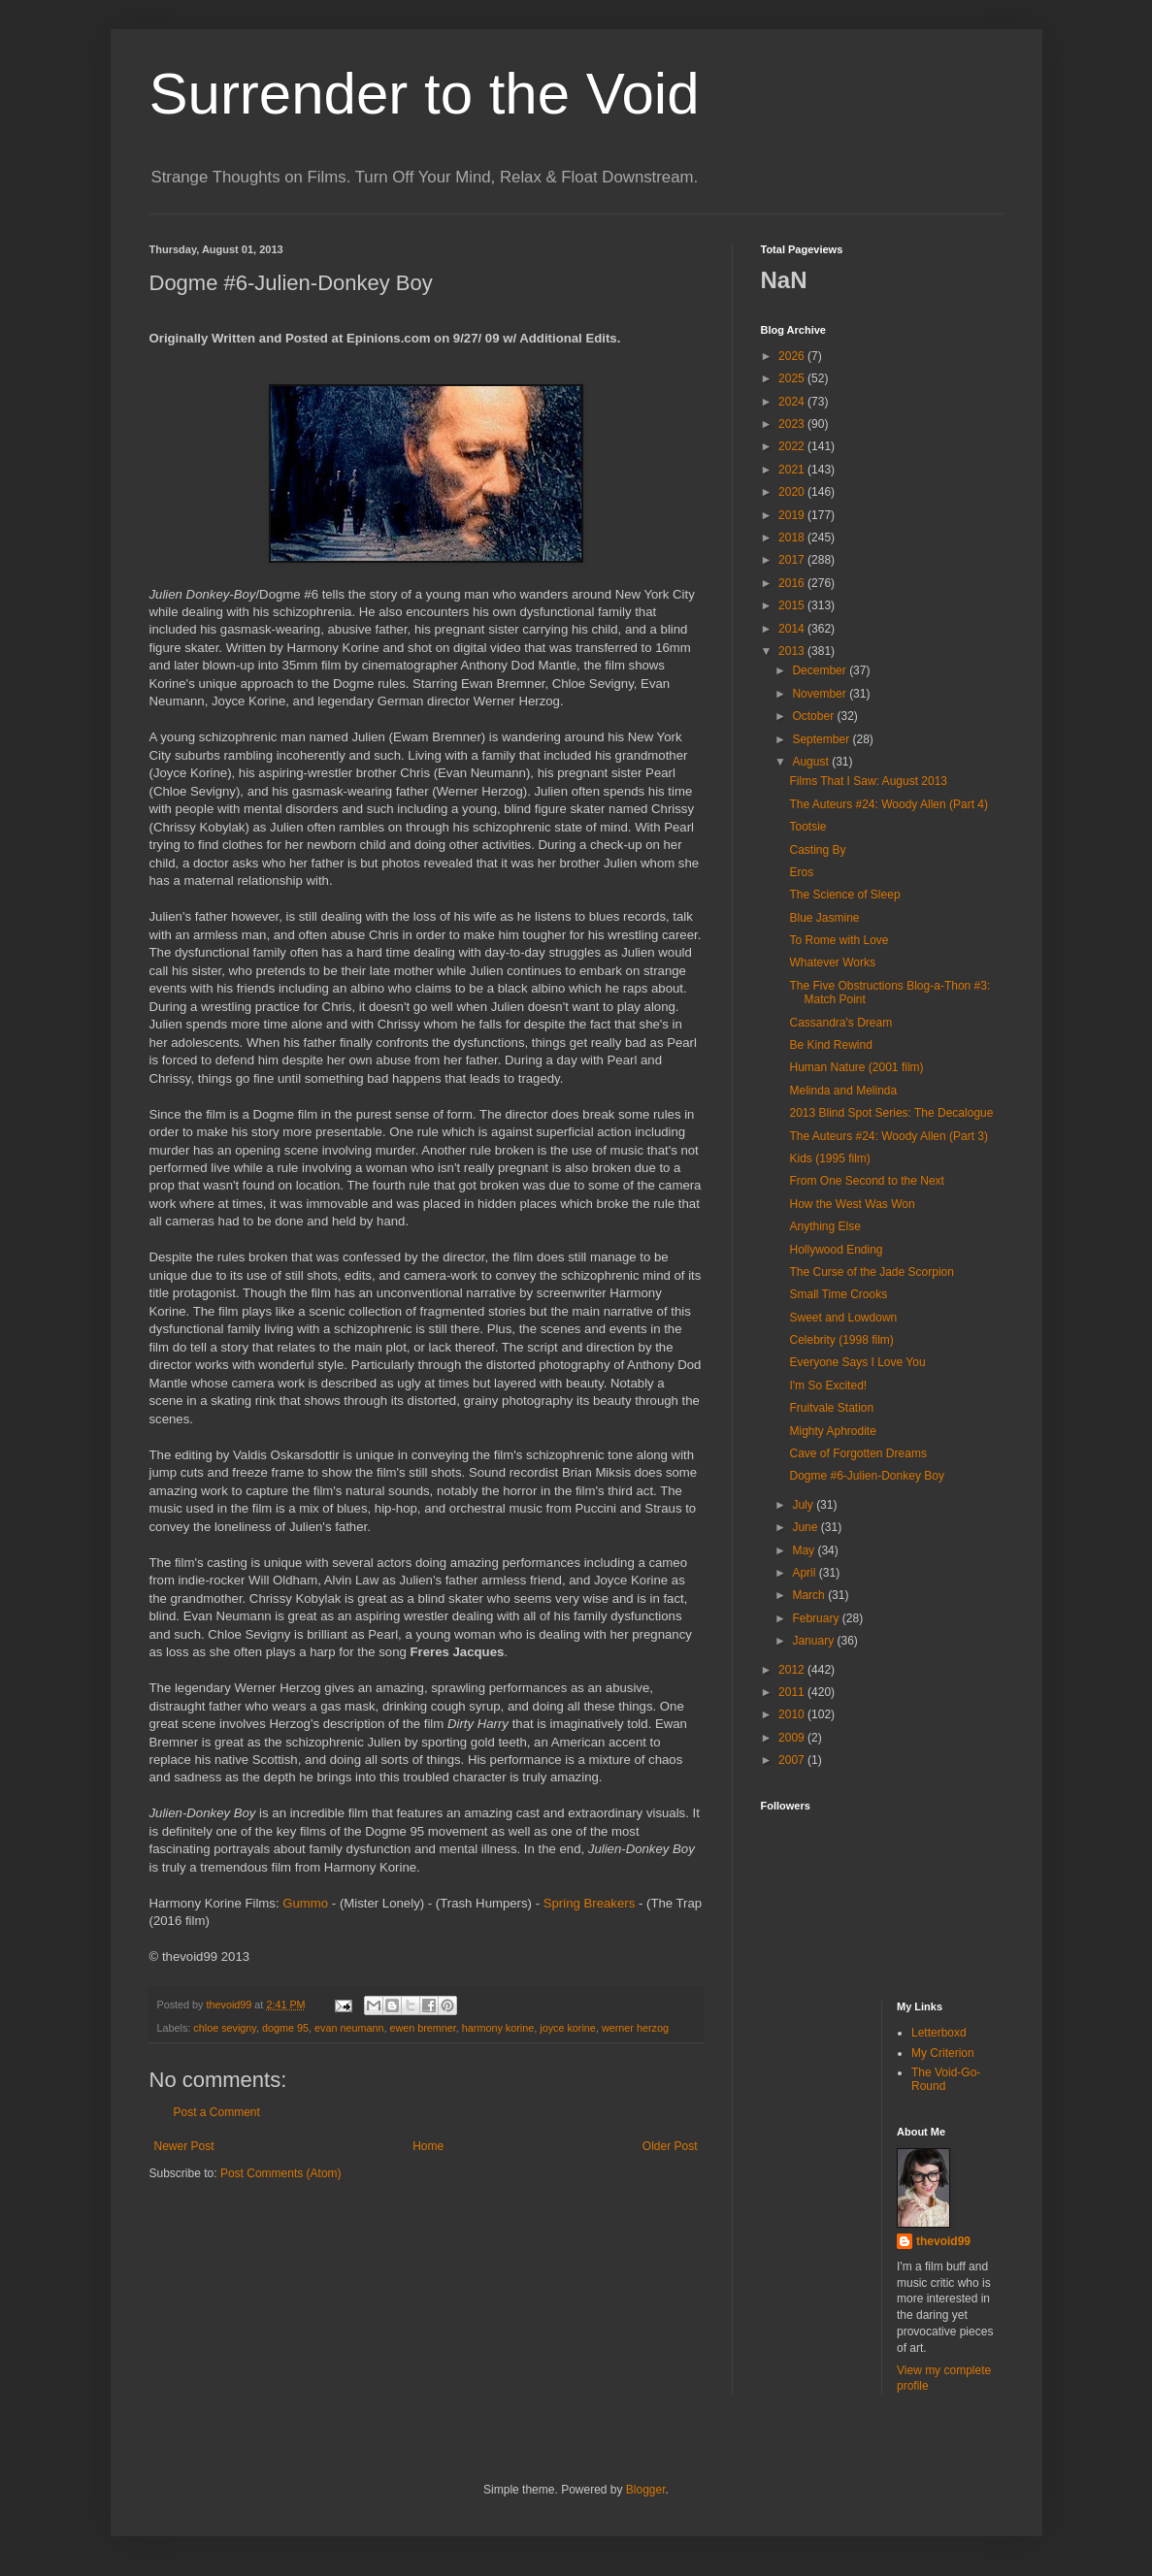  Describe the element at coordinates (820, 670) in the screenshot. I see `December` at that location.